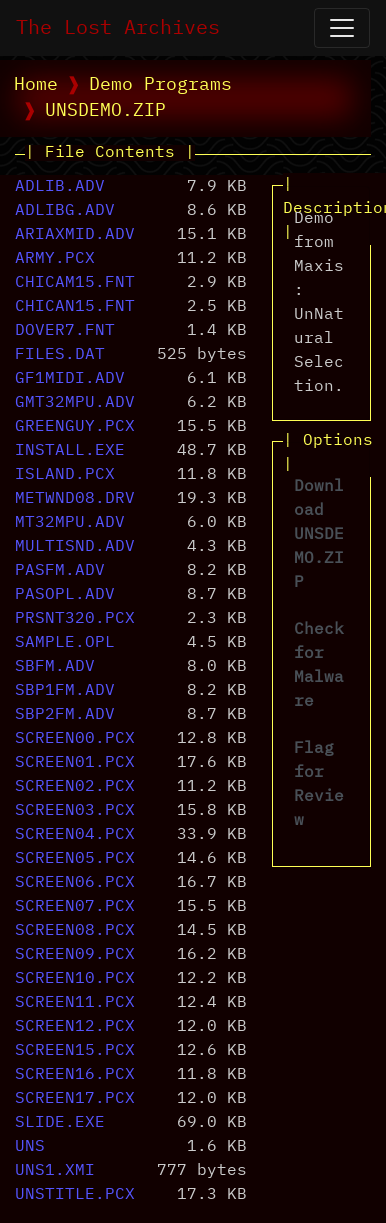 The height and width of the screenshot is (1223, 386). Describe the element at coordinates (55, 667) in the screenshot. I see `SBFM.ADV` at that location.